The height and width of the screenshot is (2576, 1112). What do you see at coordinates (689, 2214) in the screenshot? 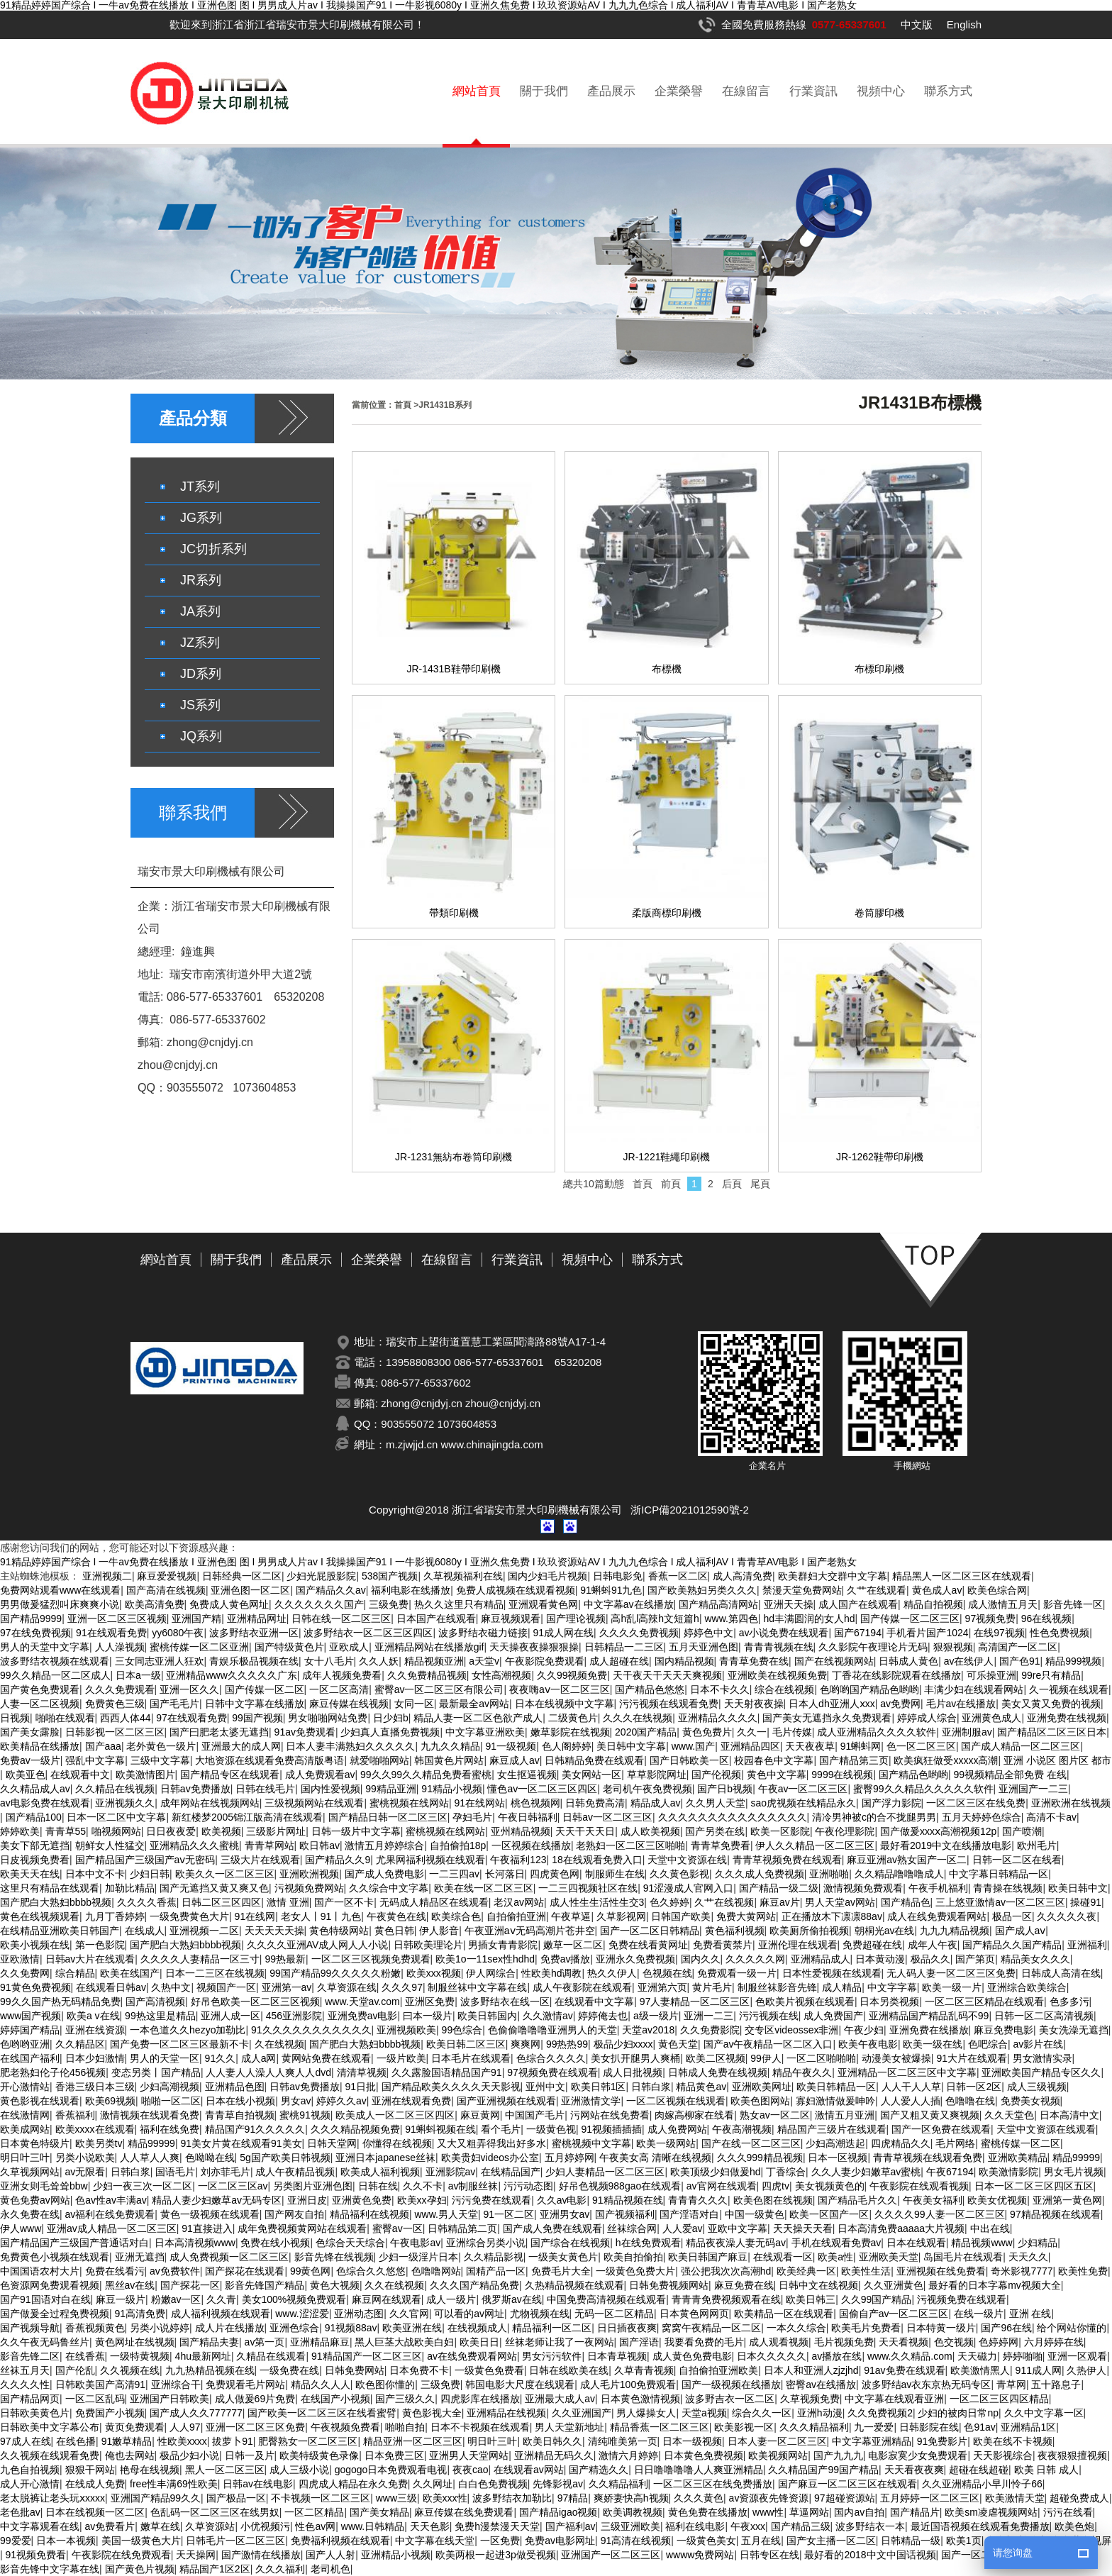
I see `国产淫语对白` at bounding box center [689, 2214].